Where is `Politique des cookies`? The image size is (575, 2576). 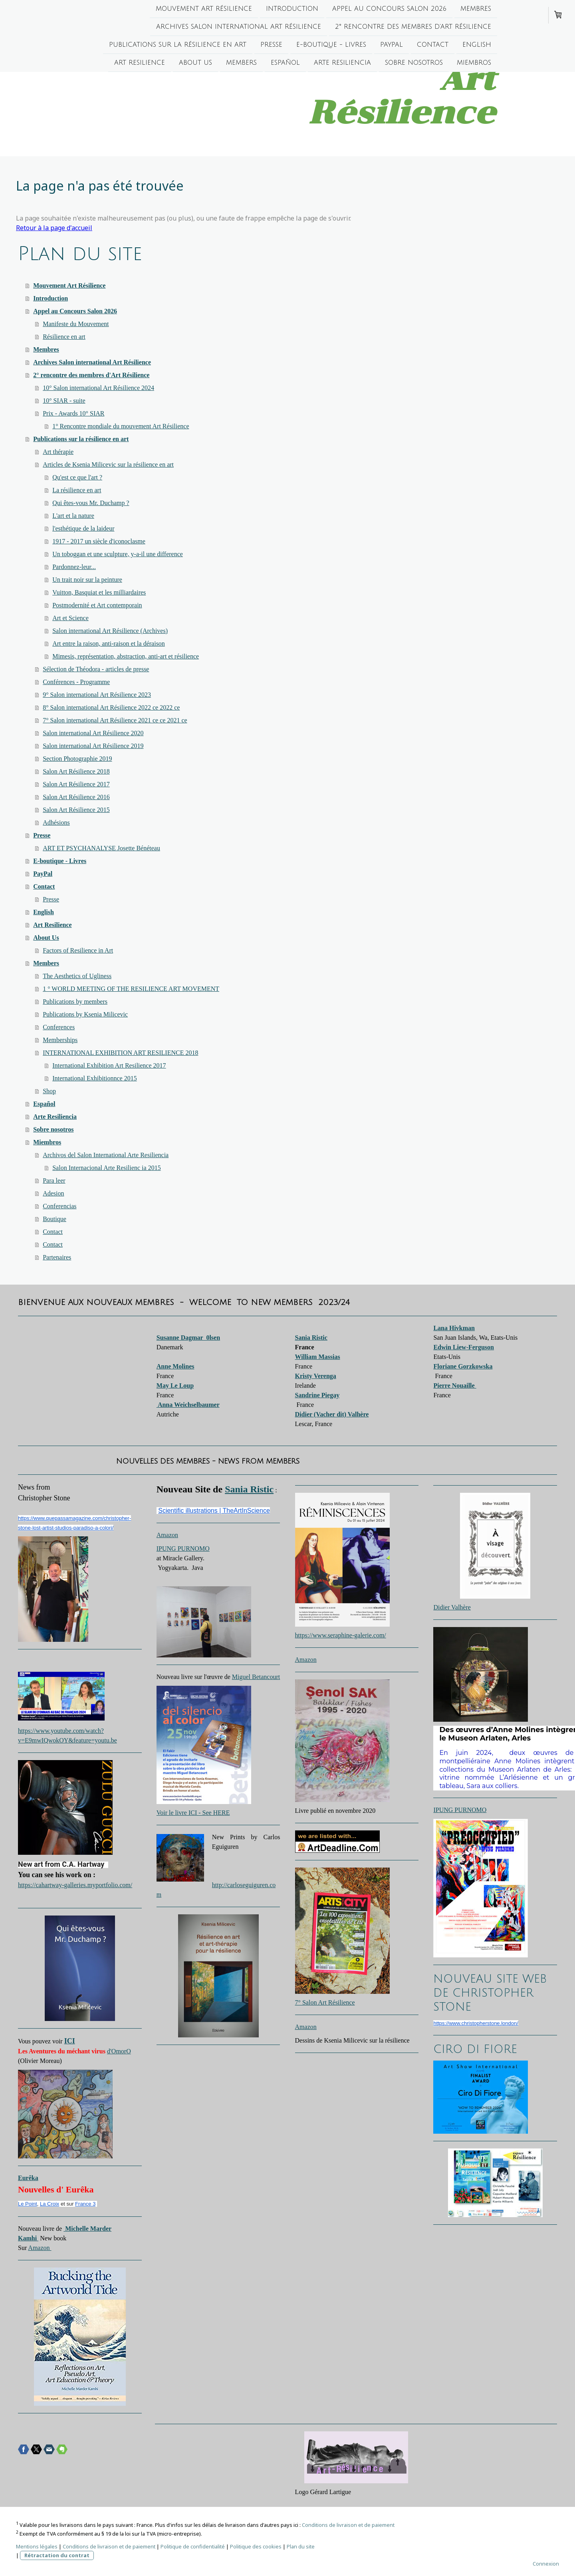
Politique des cookies is located at coordinates (256, 2546).